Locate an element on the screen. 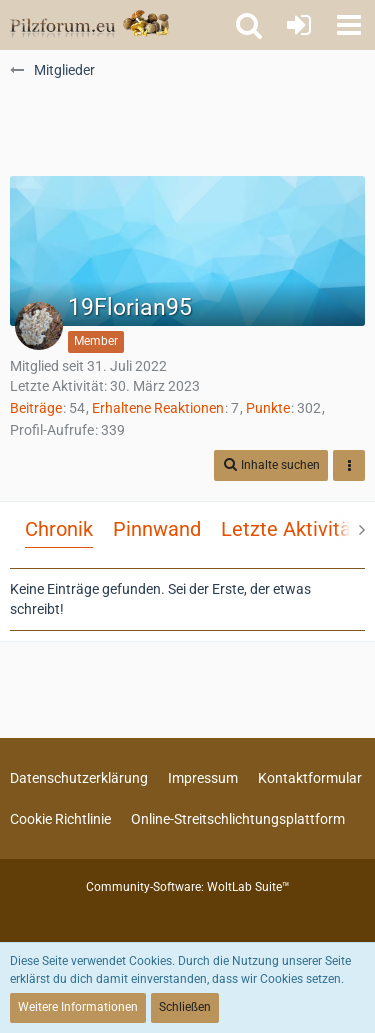 The width and height of the screenshot is (375, 1033). Schließen is located at coordinates (185, 1007).